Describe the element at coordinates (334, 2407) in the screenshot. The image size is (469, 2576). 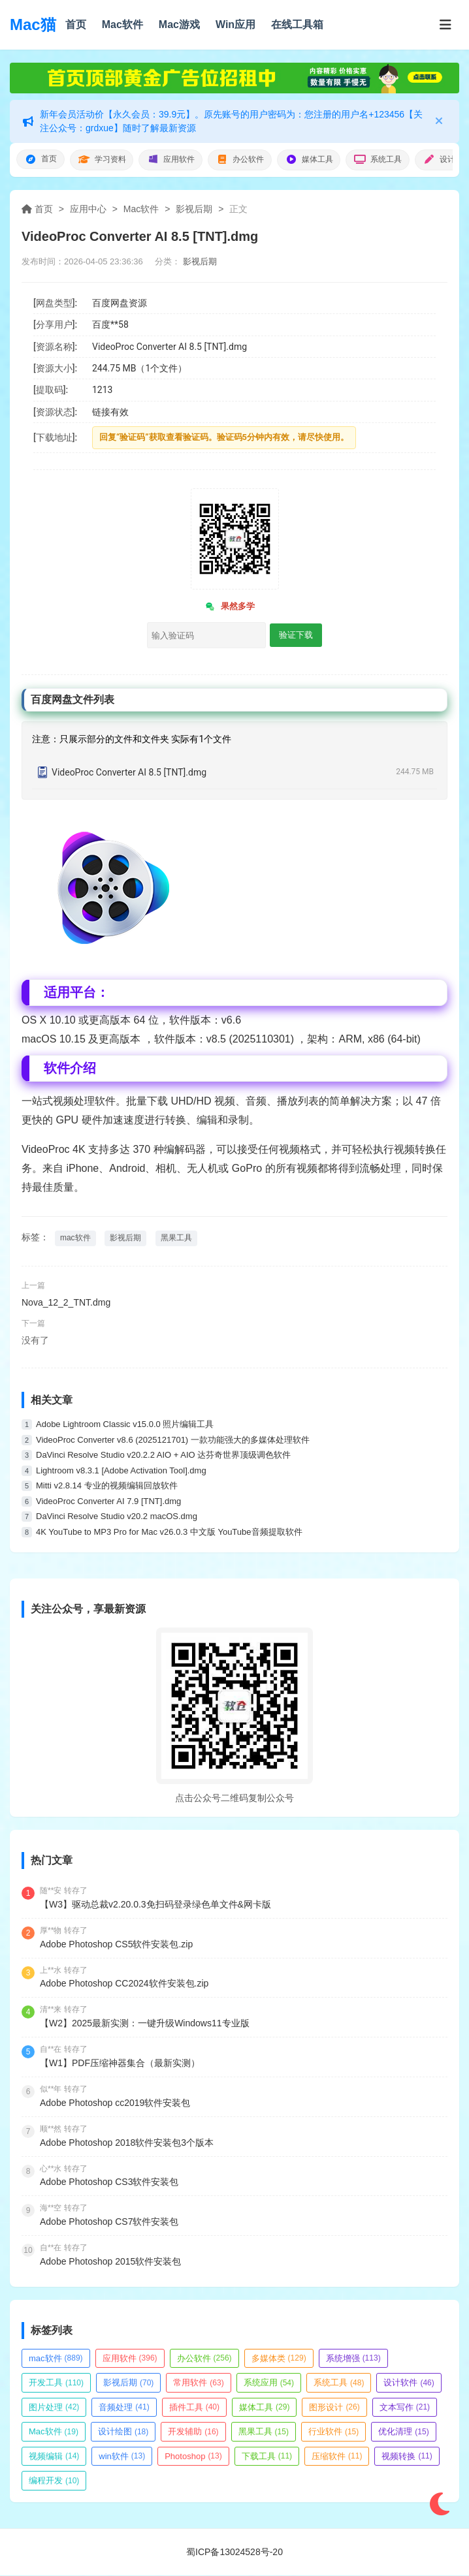
I see `图形设计` at that location.